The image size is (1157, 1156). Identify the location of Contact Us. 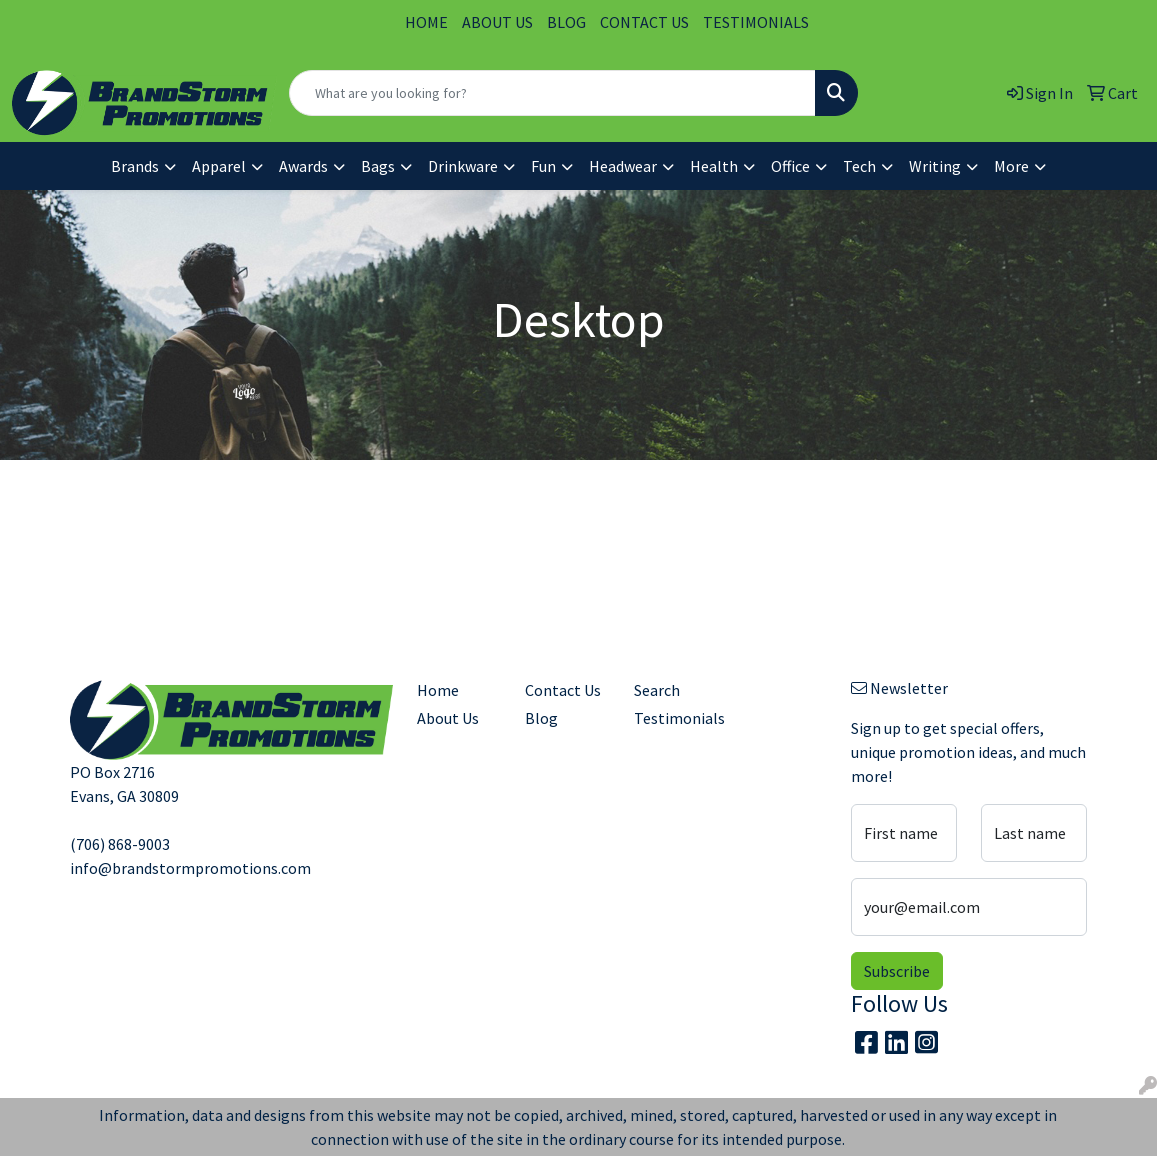
(563, 690).